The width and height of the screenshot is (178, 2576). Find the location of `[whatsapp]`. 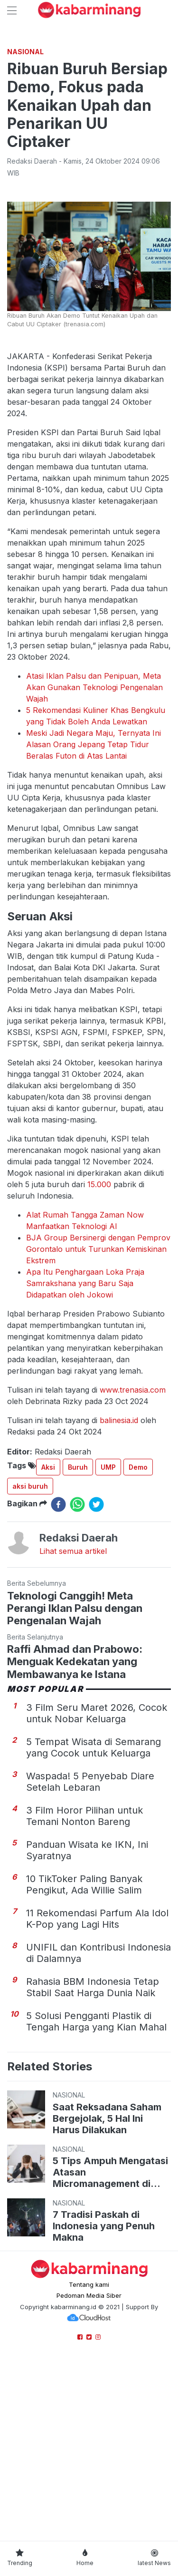

[whatsapp] is located at coordinates (77, 1682).